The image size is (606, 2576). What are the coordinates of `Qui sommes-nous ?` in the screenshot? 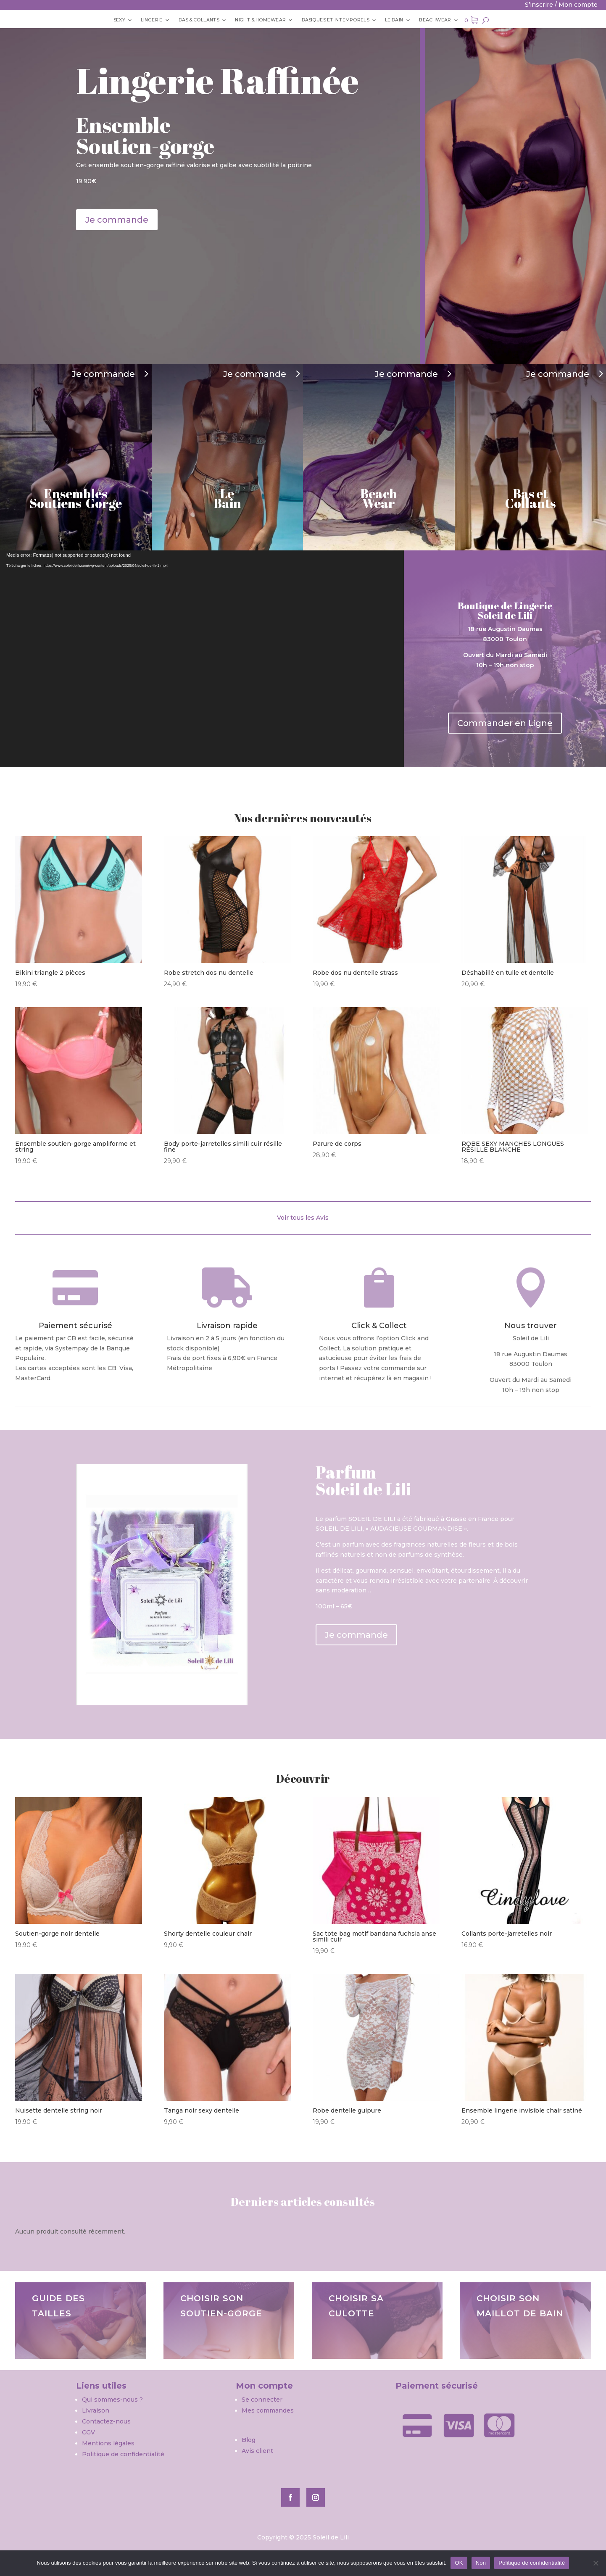 It's located at (113, 2399).